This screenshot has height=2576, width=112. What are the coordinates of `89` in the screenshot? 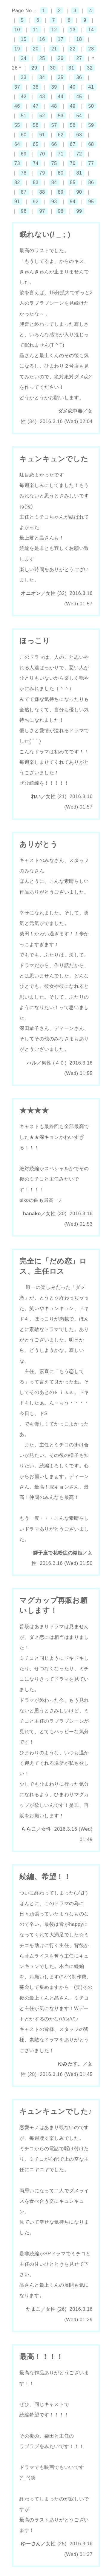 It's located at (61, 192).